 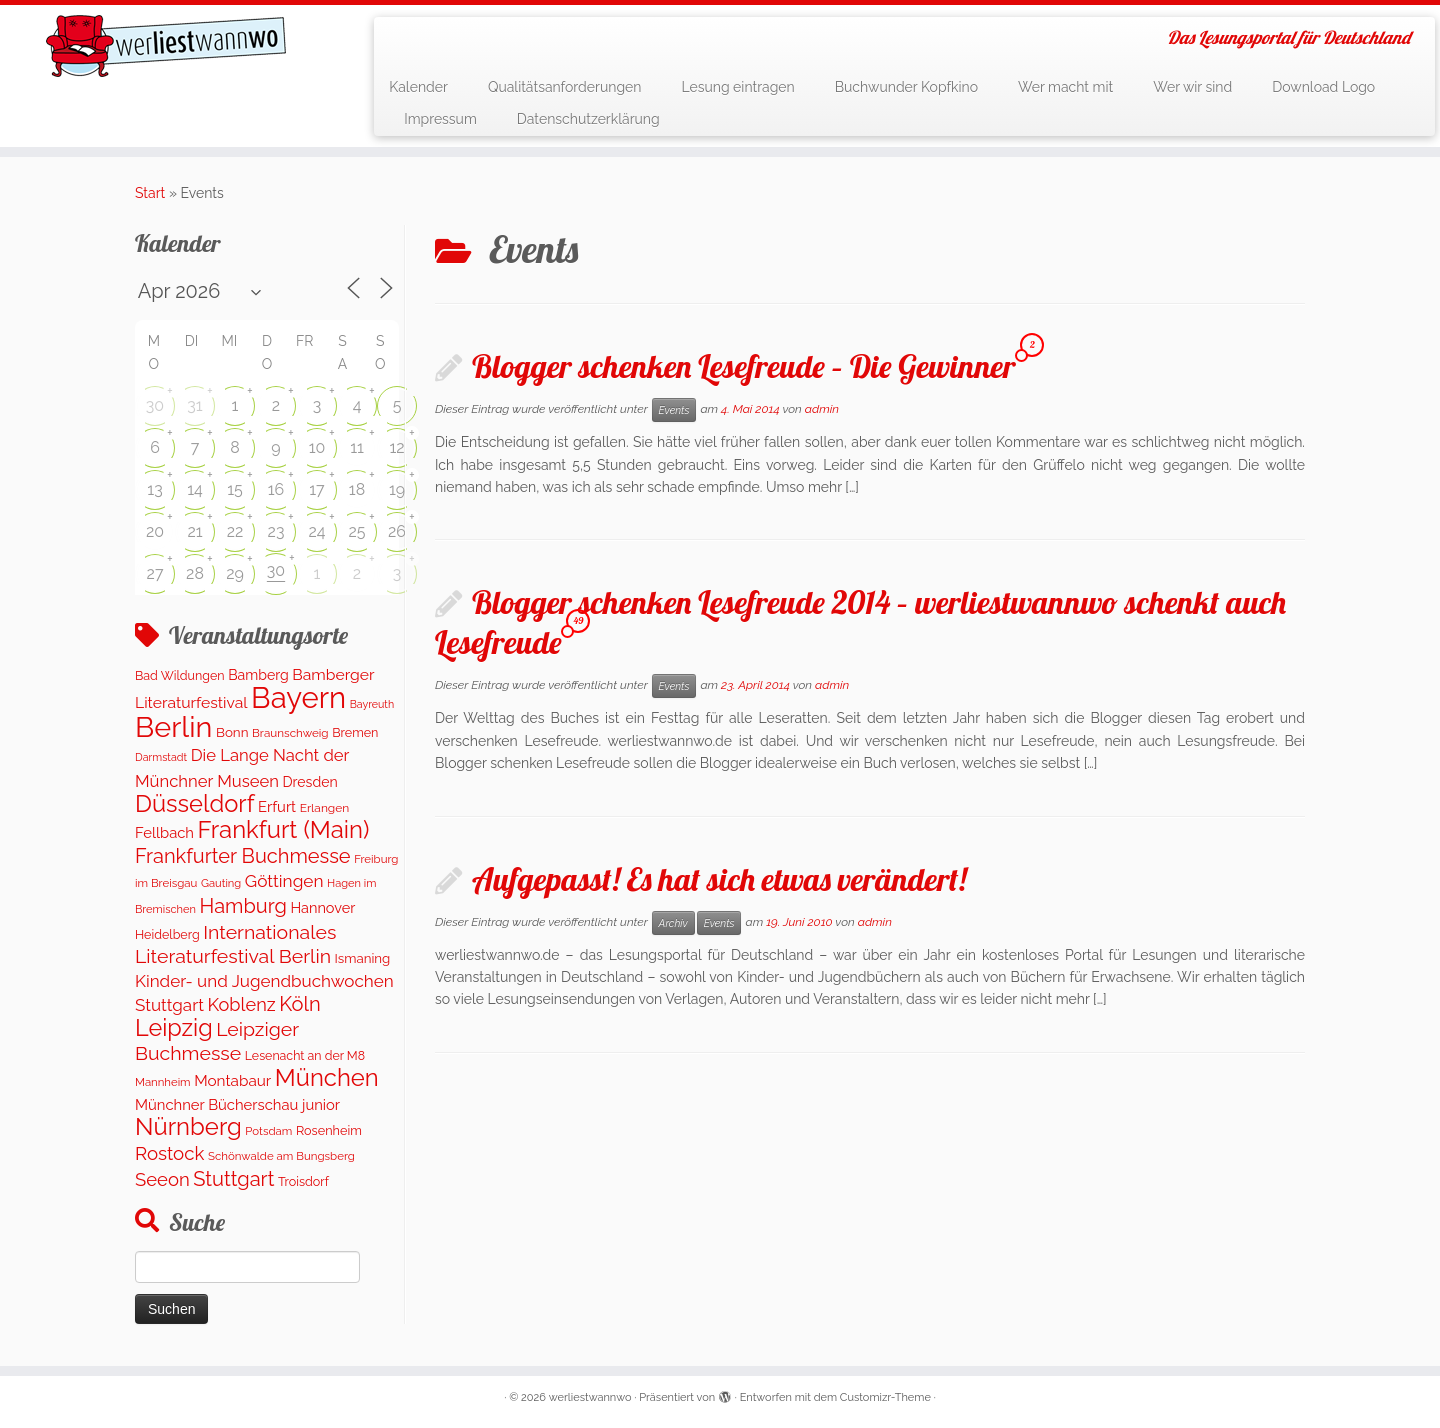 What do you see at coordinates (164, 832) in the screenshot?
I see `Fellbach [Fellbach (202 Einträge)]` at bounding box center [164, 832].